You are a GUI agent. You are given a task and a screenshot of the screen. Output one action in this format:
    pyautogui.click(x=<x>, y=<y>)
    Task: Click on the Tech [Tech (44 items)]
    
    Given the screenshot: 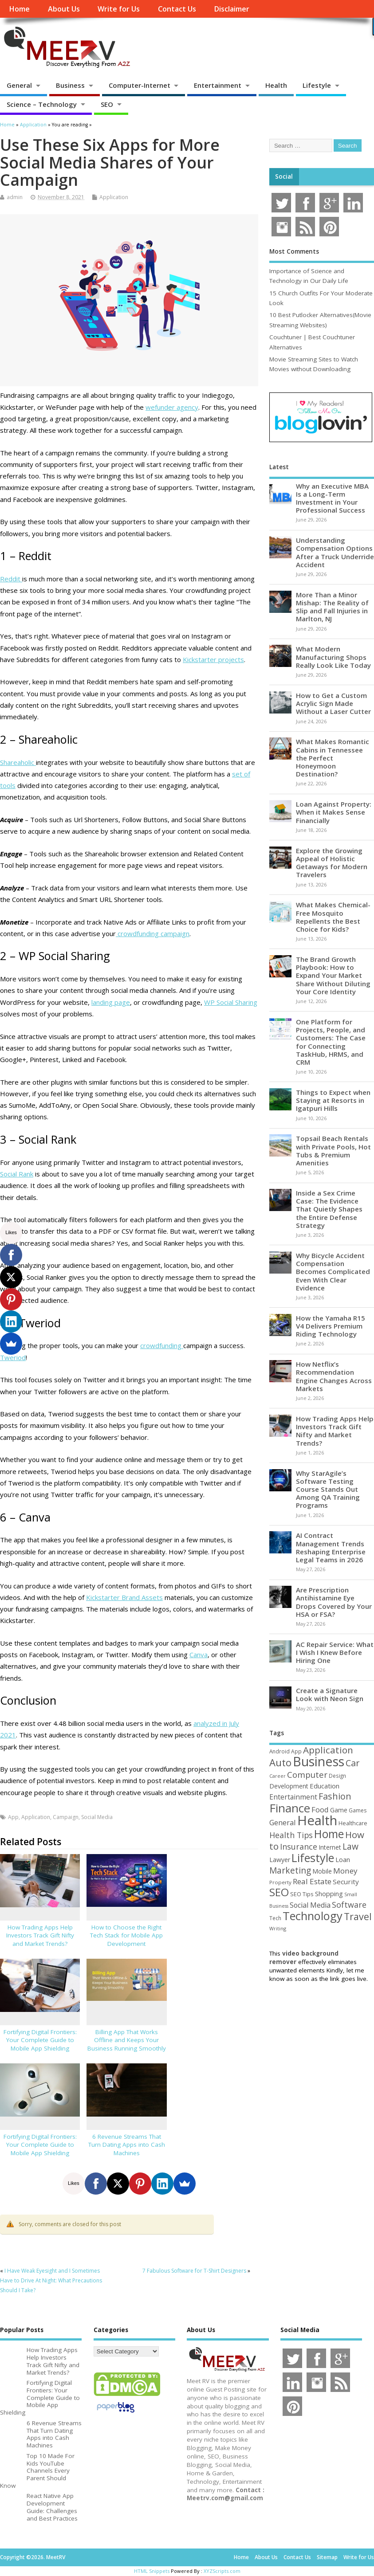 What is the action you would take?
    pyautogui.click(x=275, y=1917)
    